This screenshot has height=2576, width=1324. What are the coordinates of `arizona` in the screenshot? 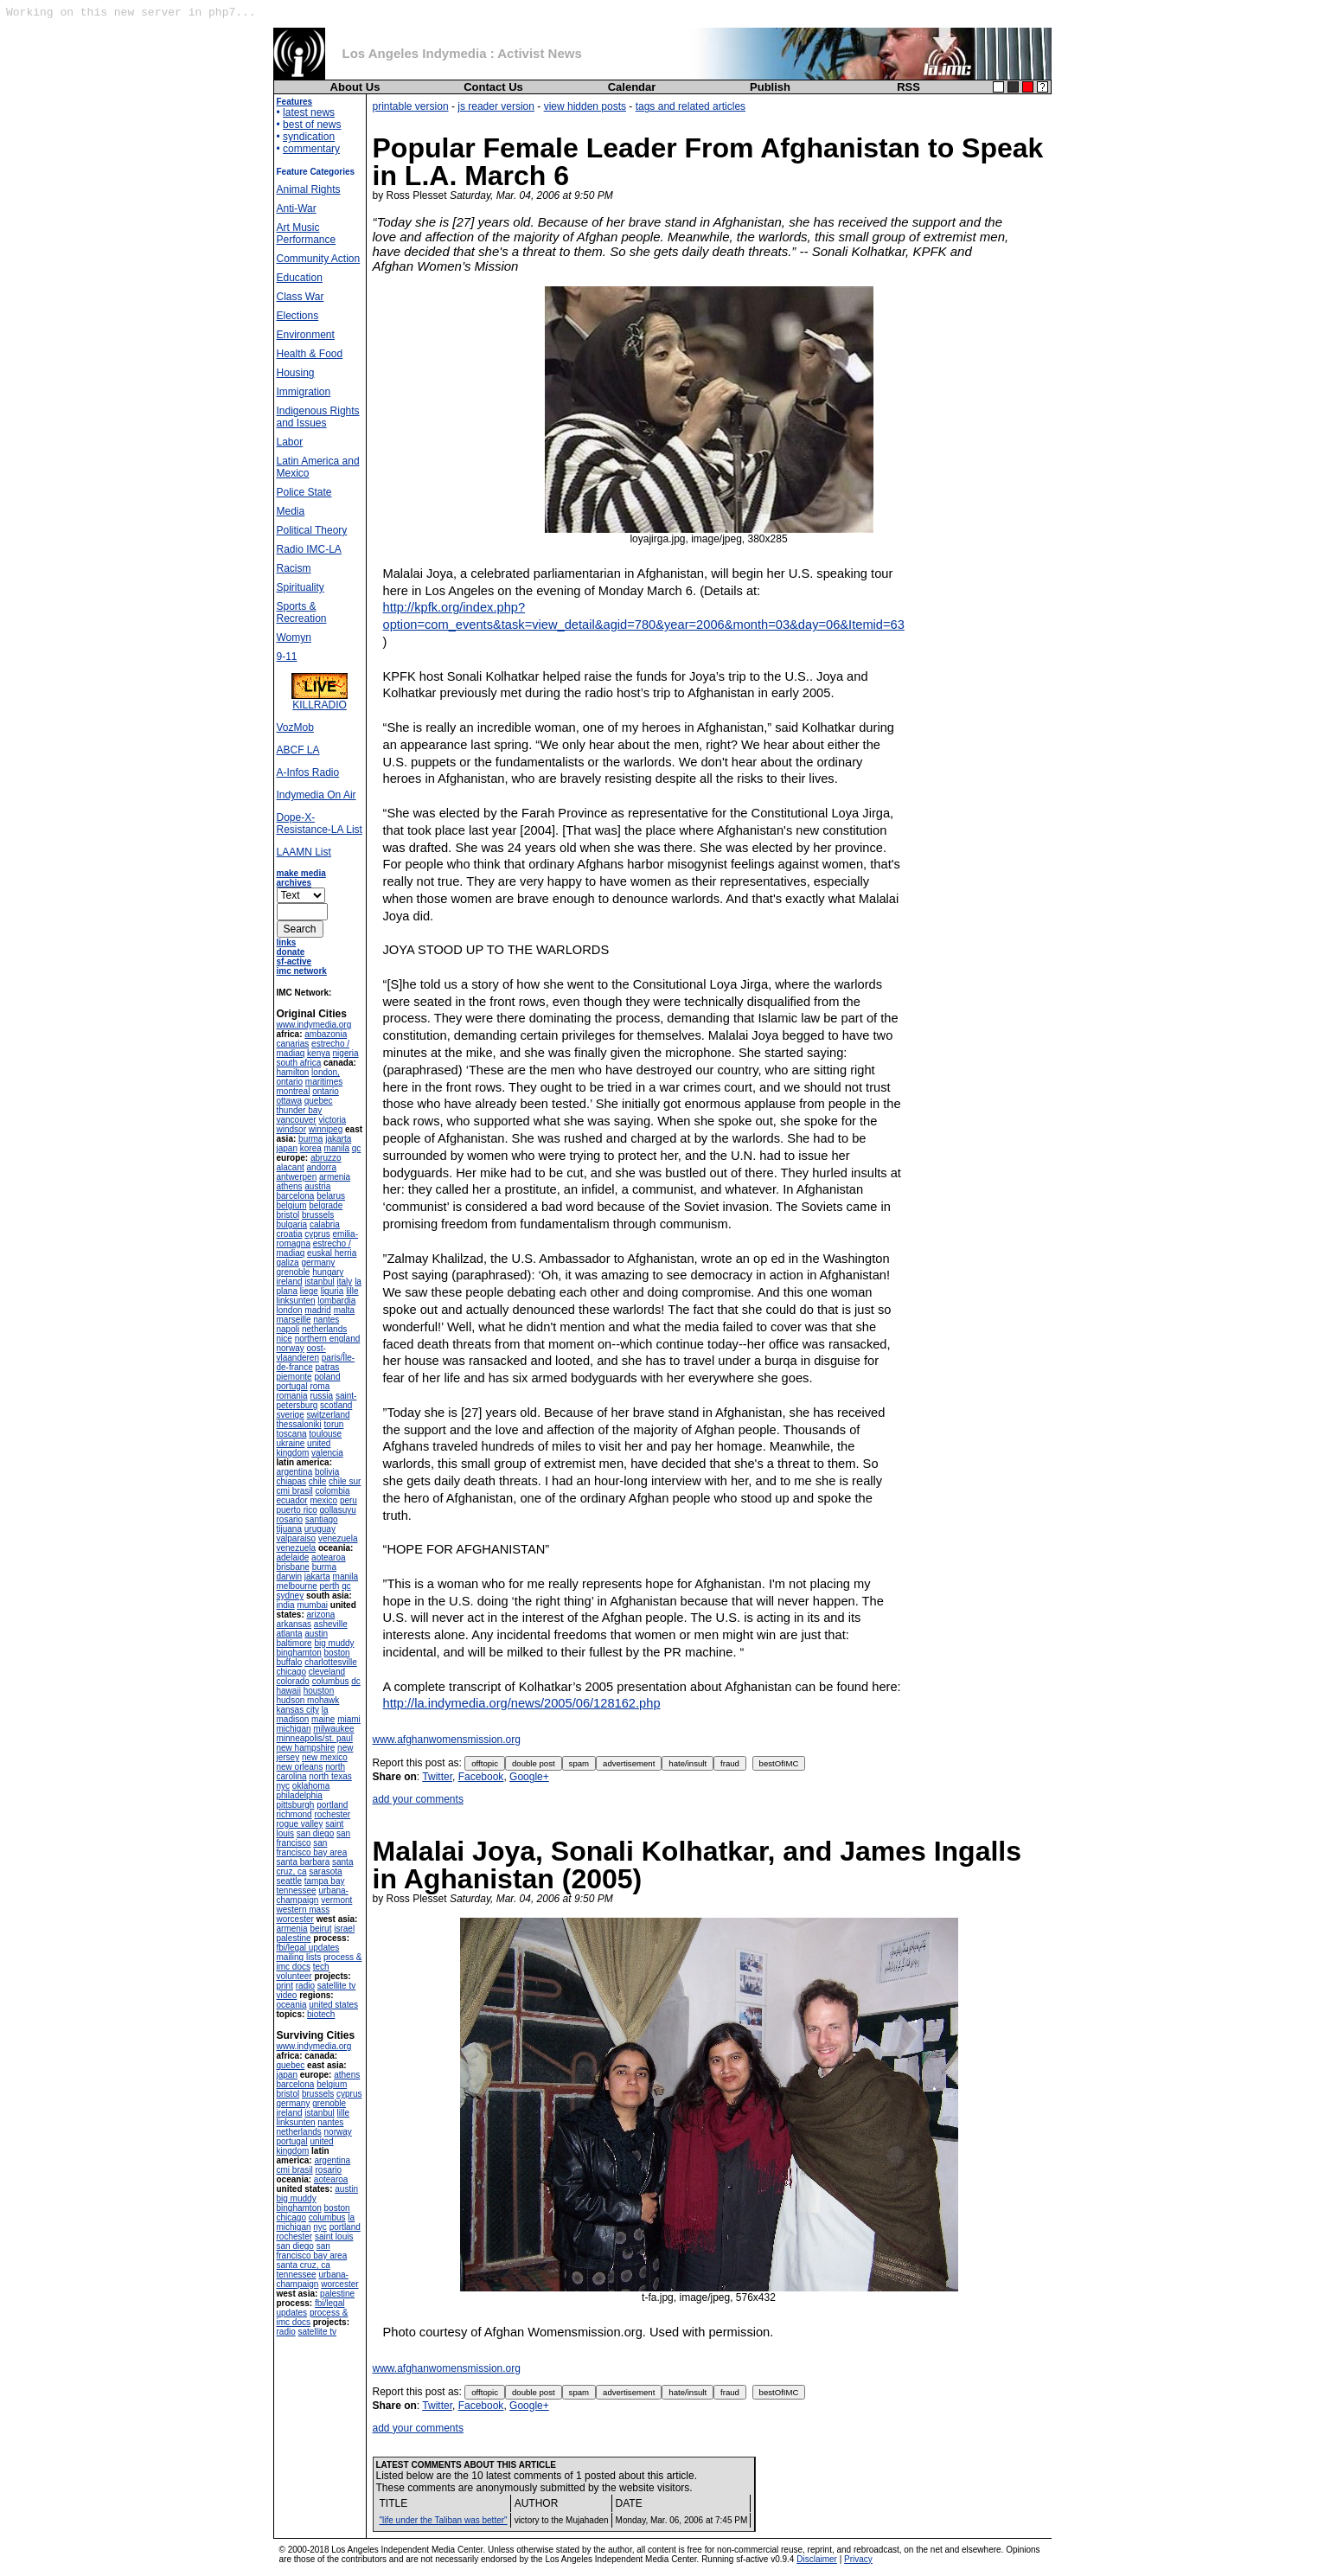 It's located at (321, 1614).